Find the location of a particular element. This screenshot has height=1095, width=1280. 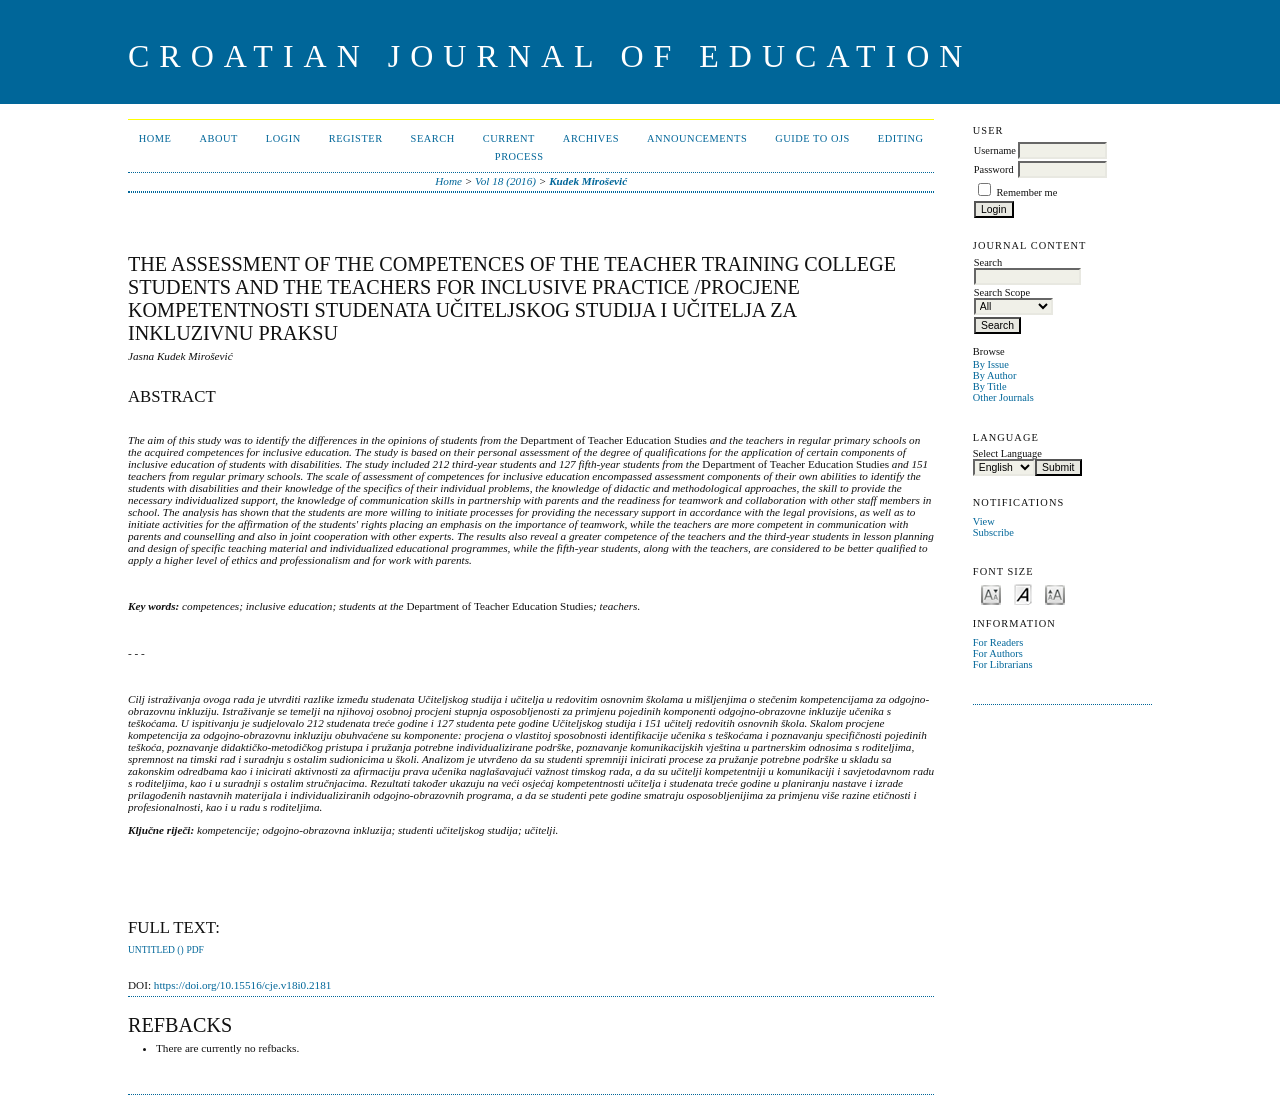

Home is located at coordinates (155, 138).